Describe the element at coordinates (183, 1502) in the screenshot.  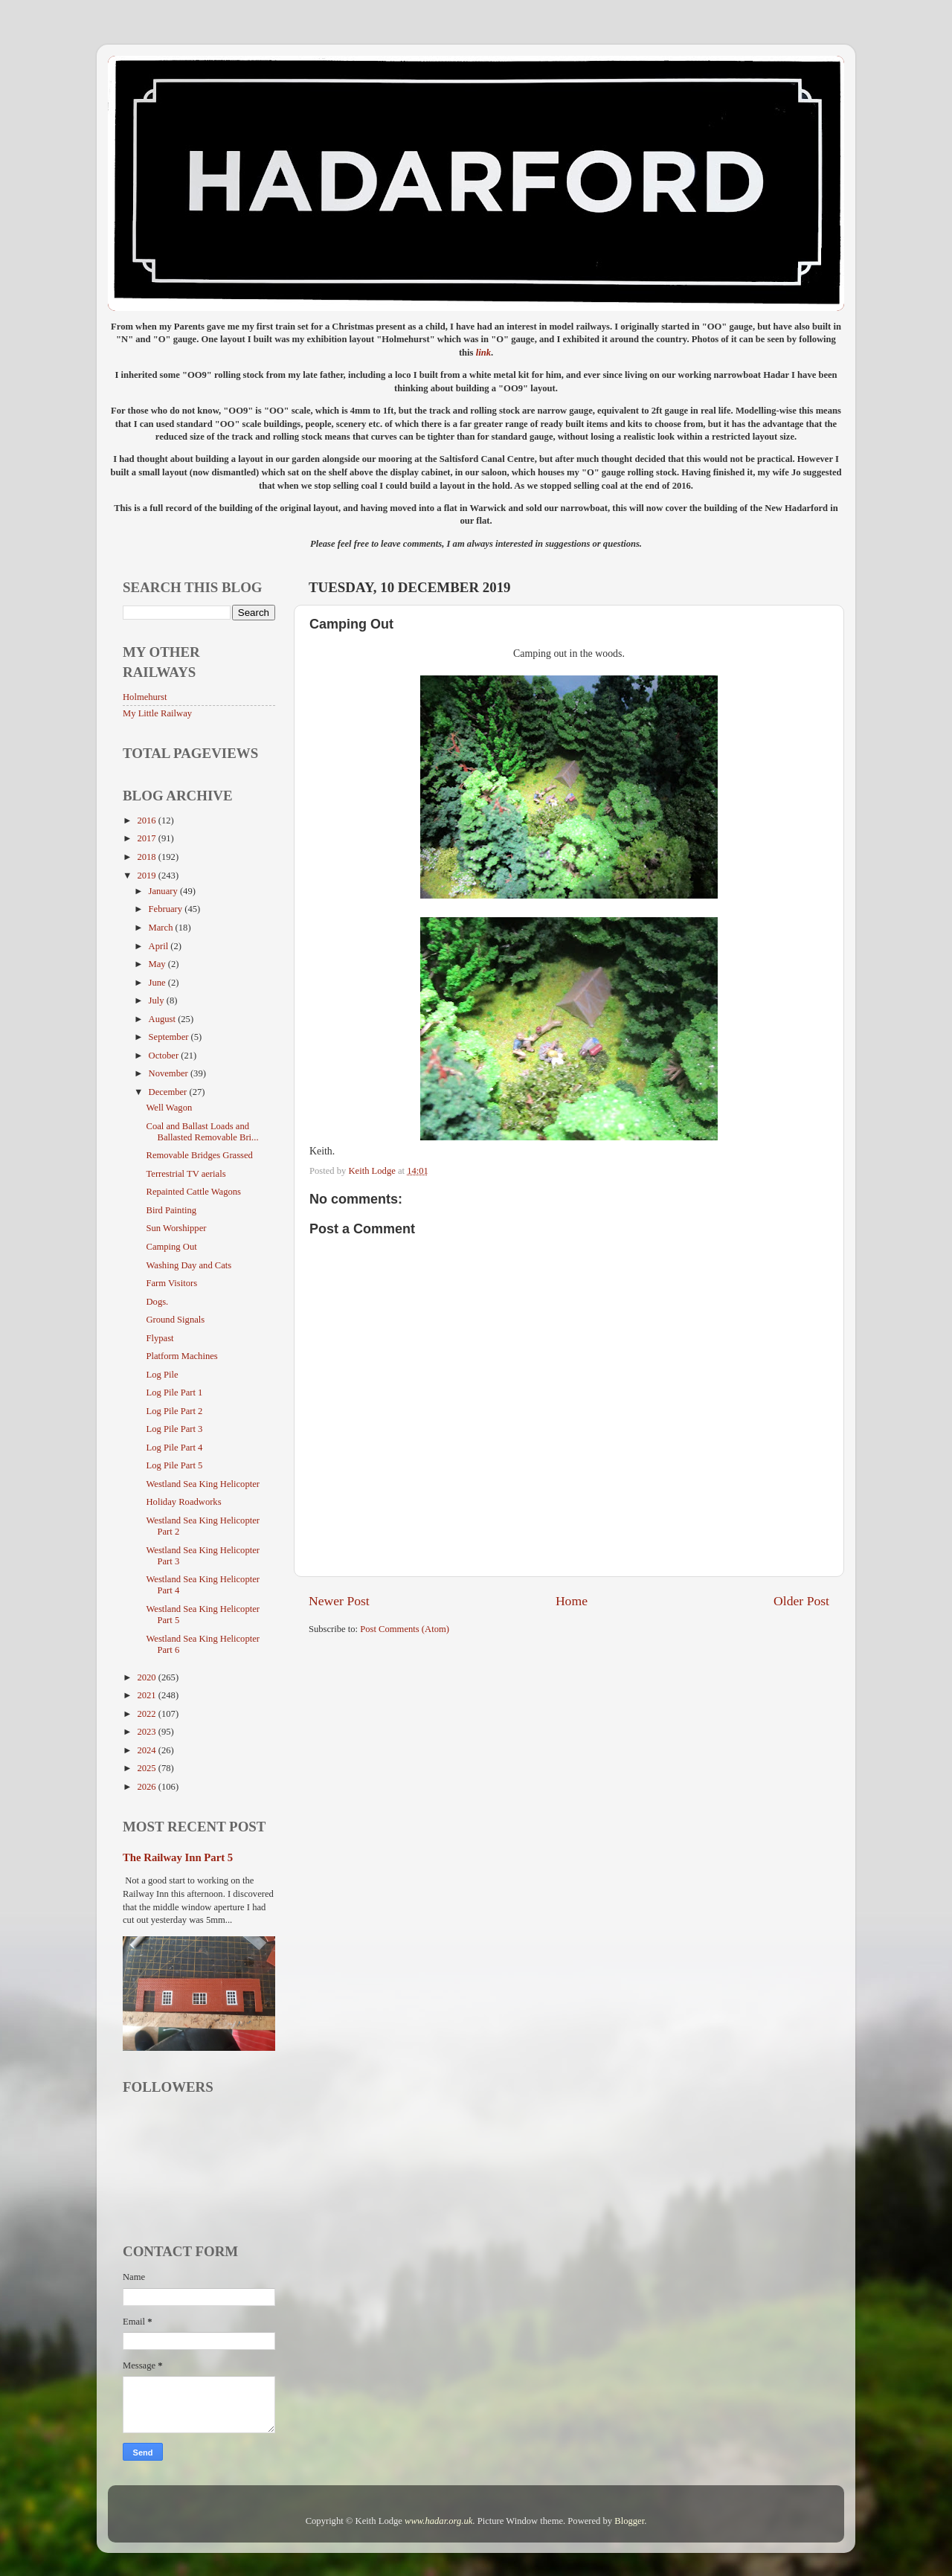
I see `Holiday Roadworks` at that location.